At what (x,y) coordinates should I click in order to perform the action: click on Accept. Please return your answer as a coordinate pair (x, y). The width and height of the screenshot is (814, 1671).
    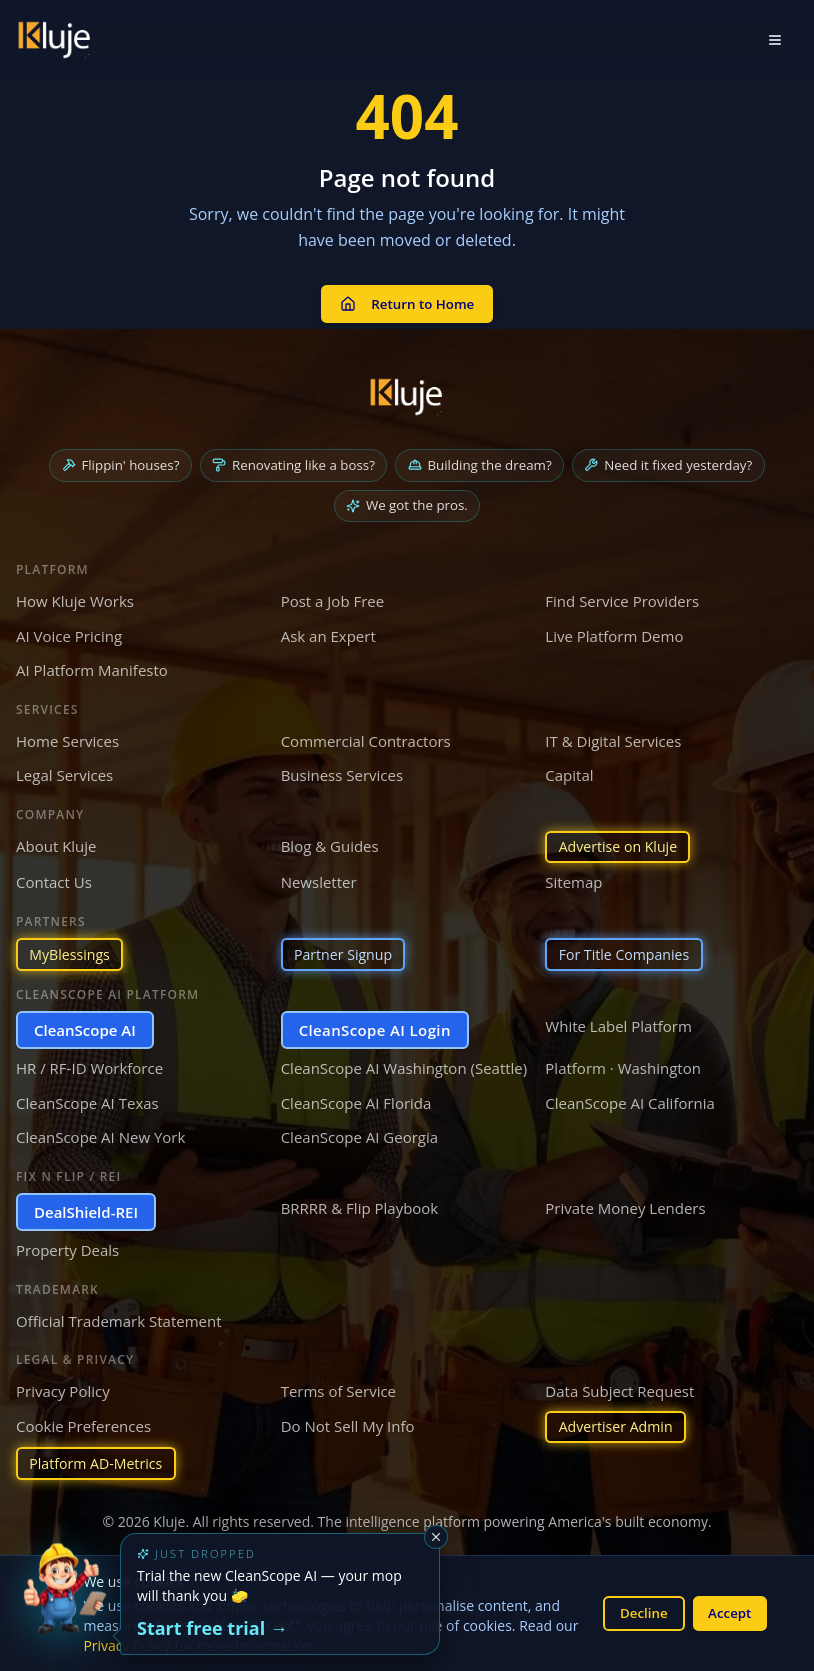
    Looking at the image, I should click on (727, 1612).